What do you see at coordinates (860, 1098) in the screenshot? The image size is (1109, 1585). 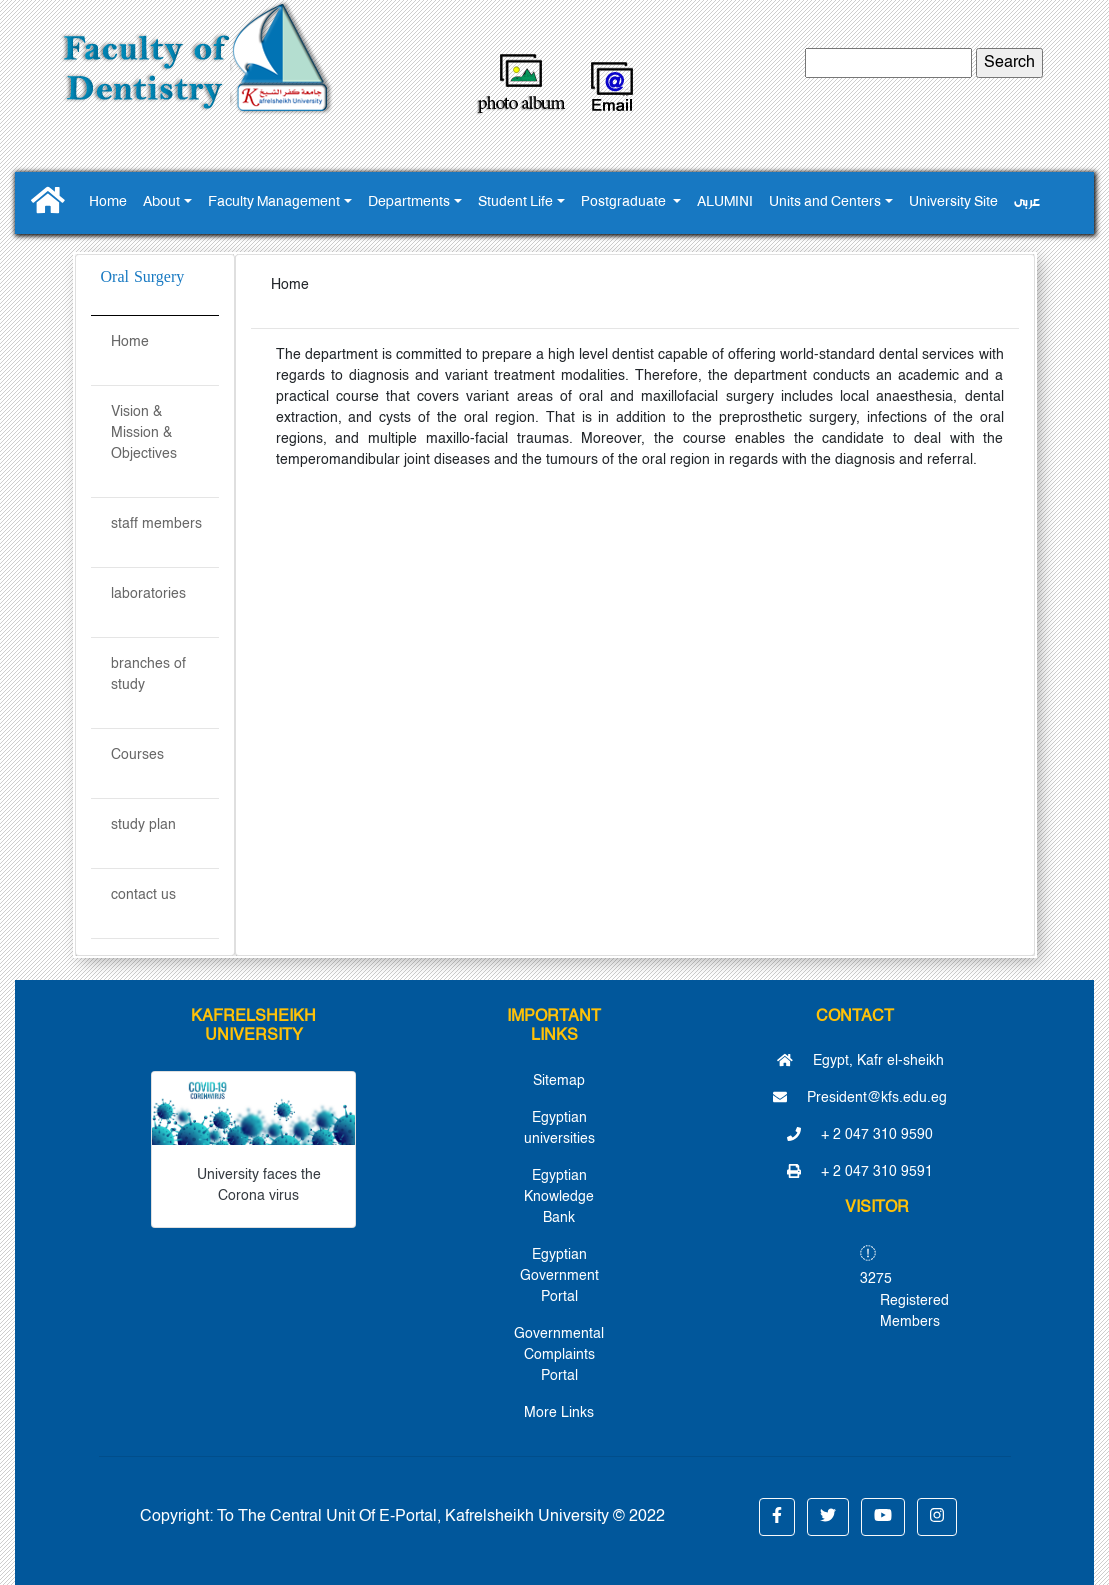 I see `President@kfs.edu.eg` at bounding box center [860, 1098].